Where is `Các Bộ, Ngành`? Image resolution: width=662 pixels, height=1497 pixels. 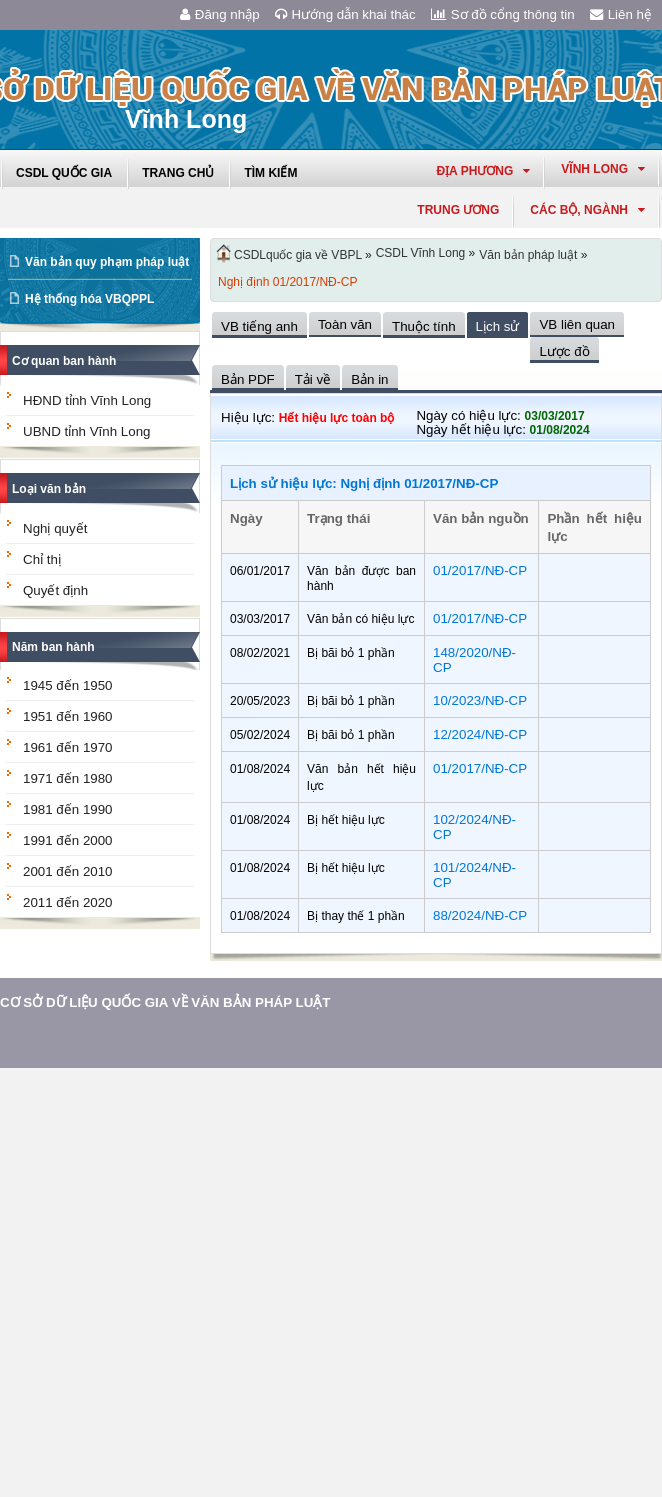
Các Bộ, Ngành is located at coordinates (587, 210).